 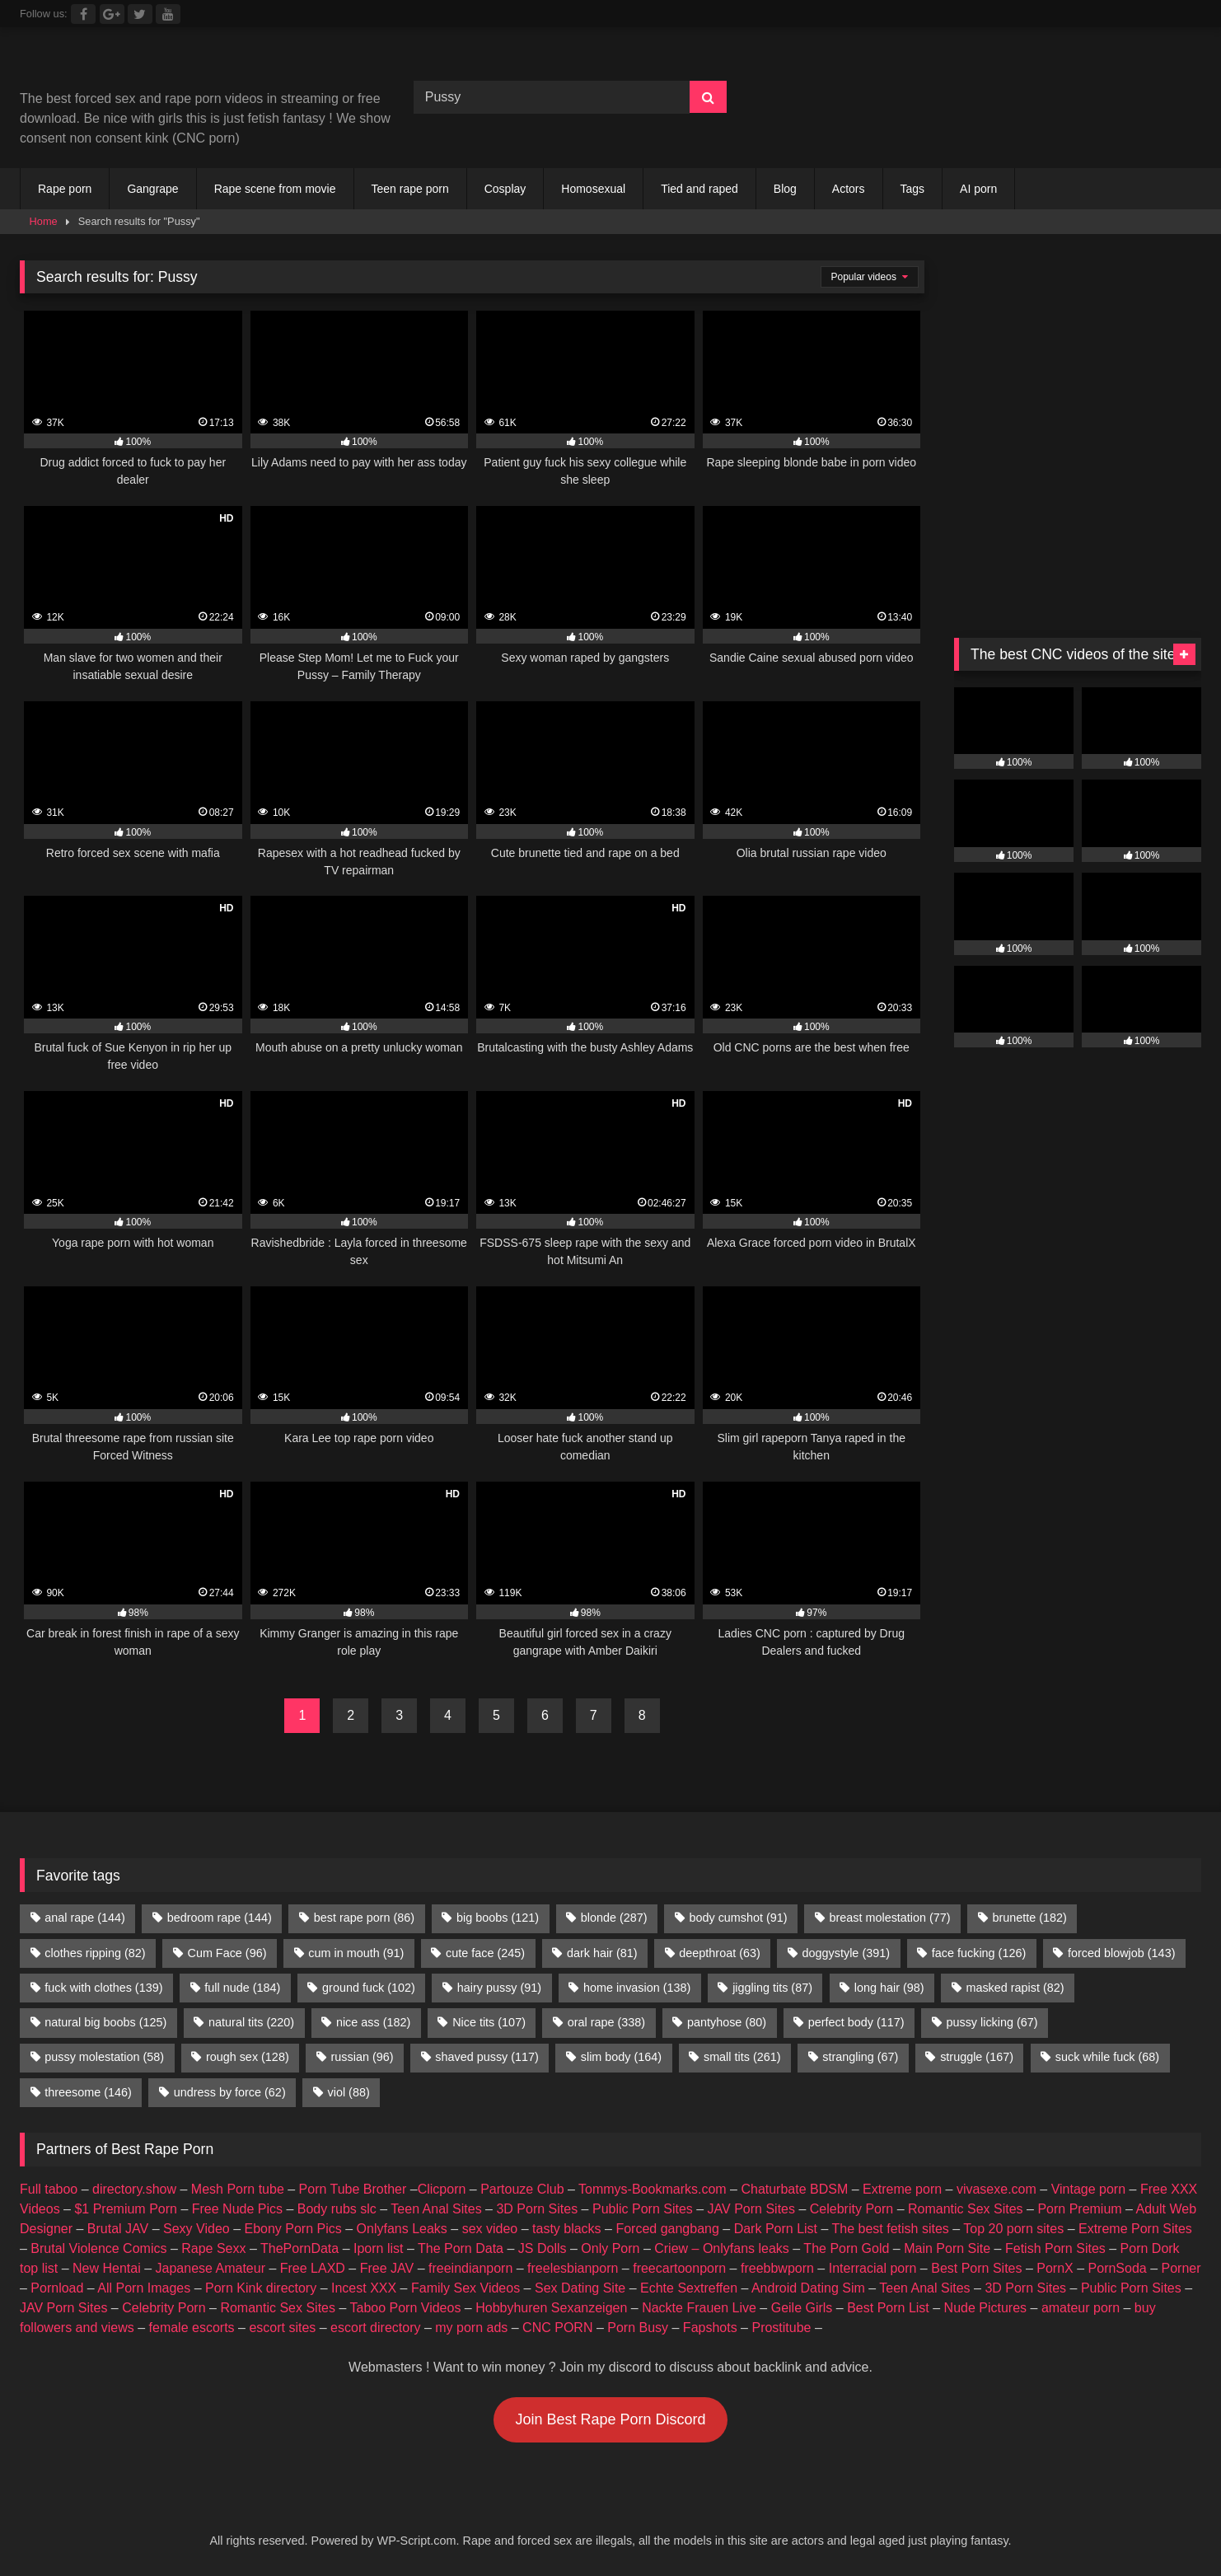 I want to click on Criew – Onlyfans leaks, so click(x=721, y=2248).